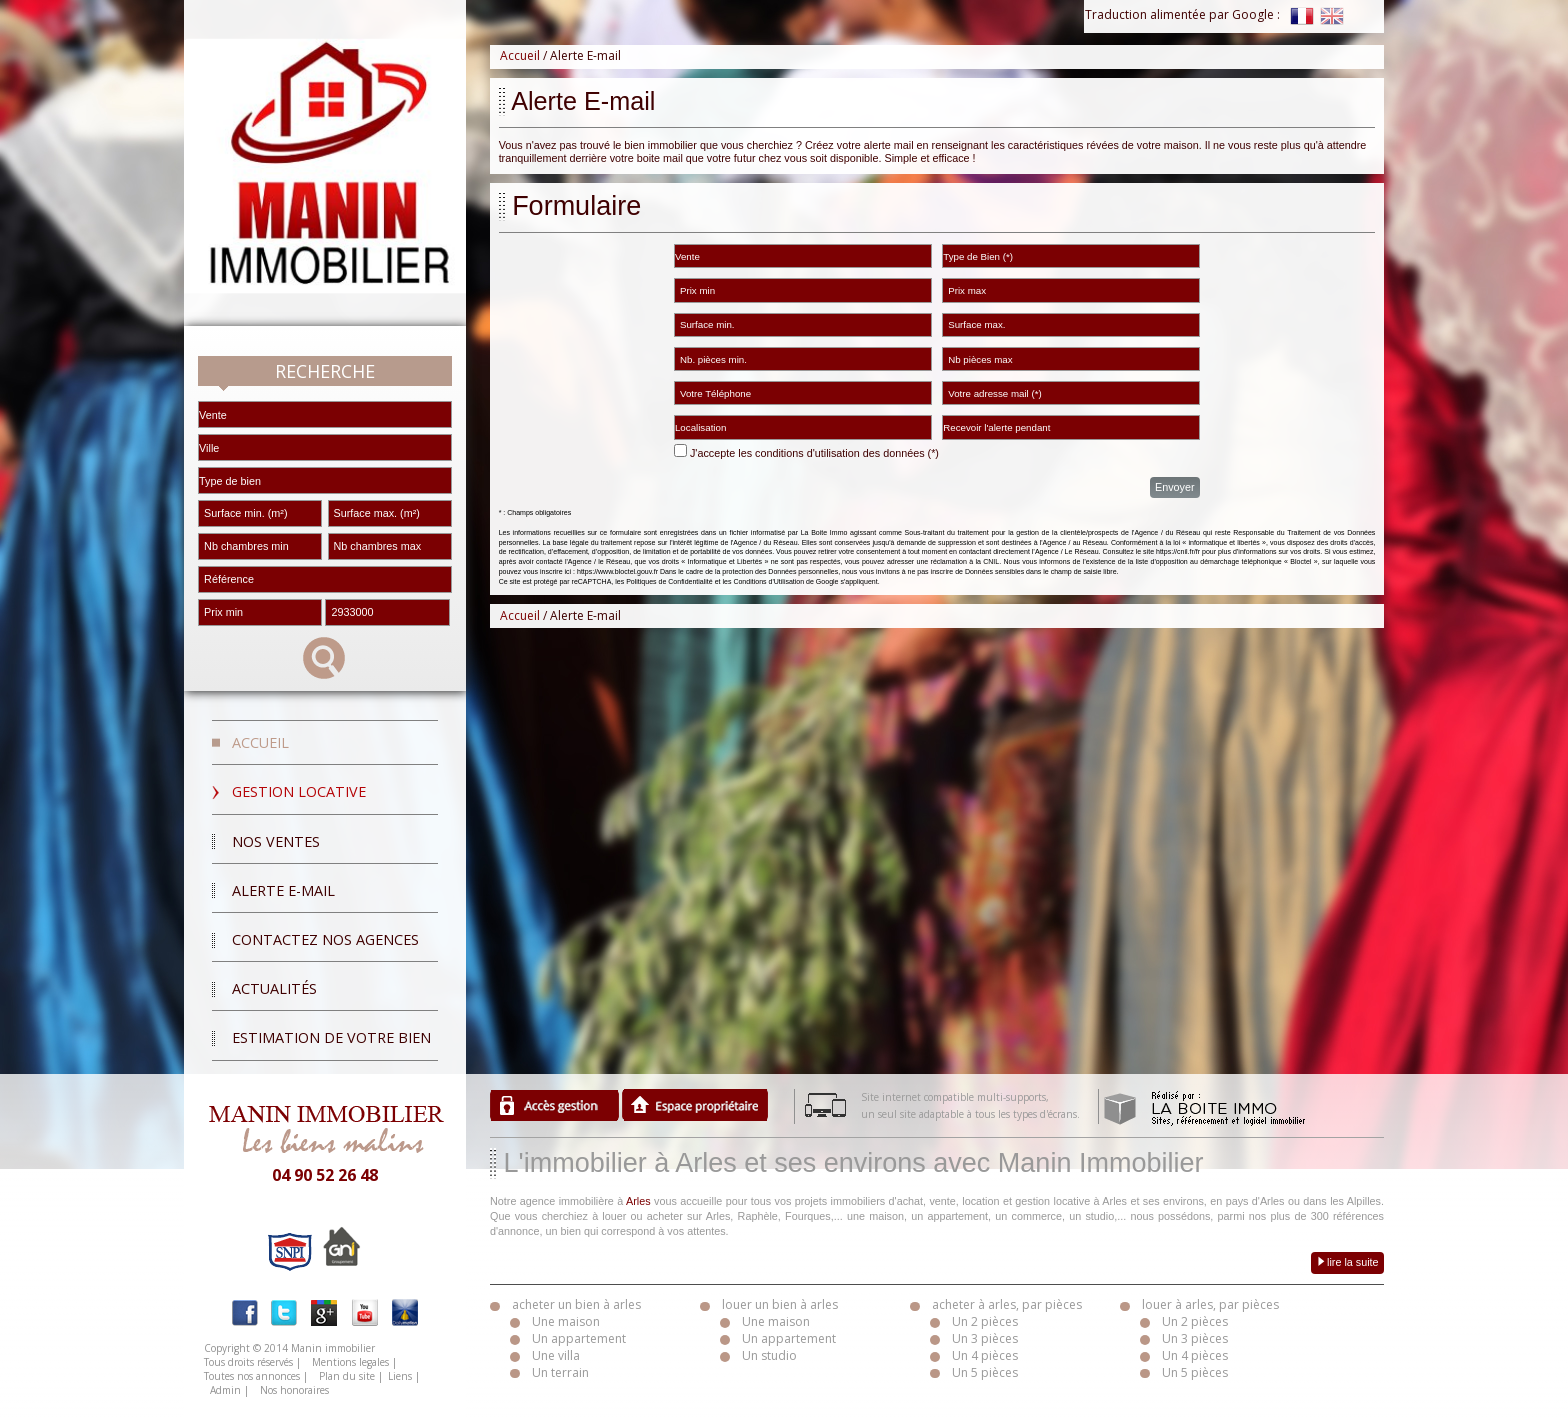  Describe the element at coordinates (350, 1362) in the screenshot. I see `Mentions legales` at that location.